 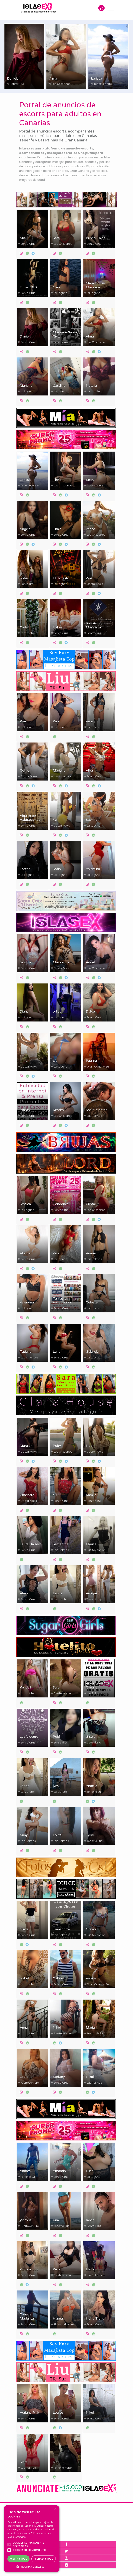 I want to click on Yeli, so click(x=55, y=820).